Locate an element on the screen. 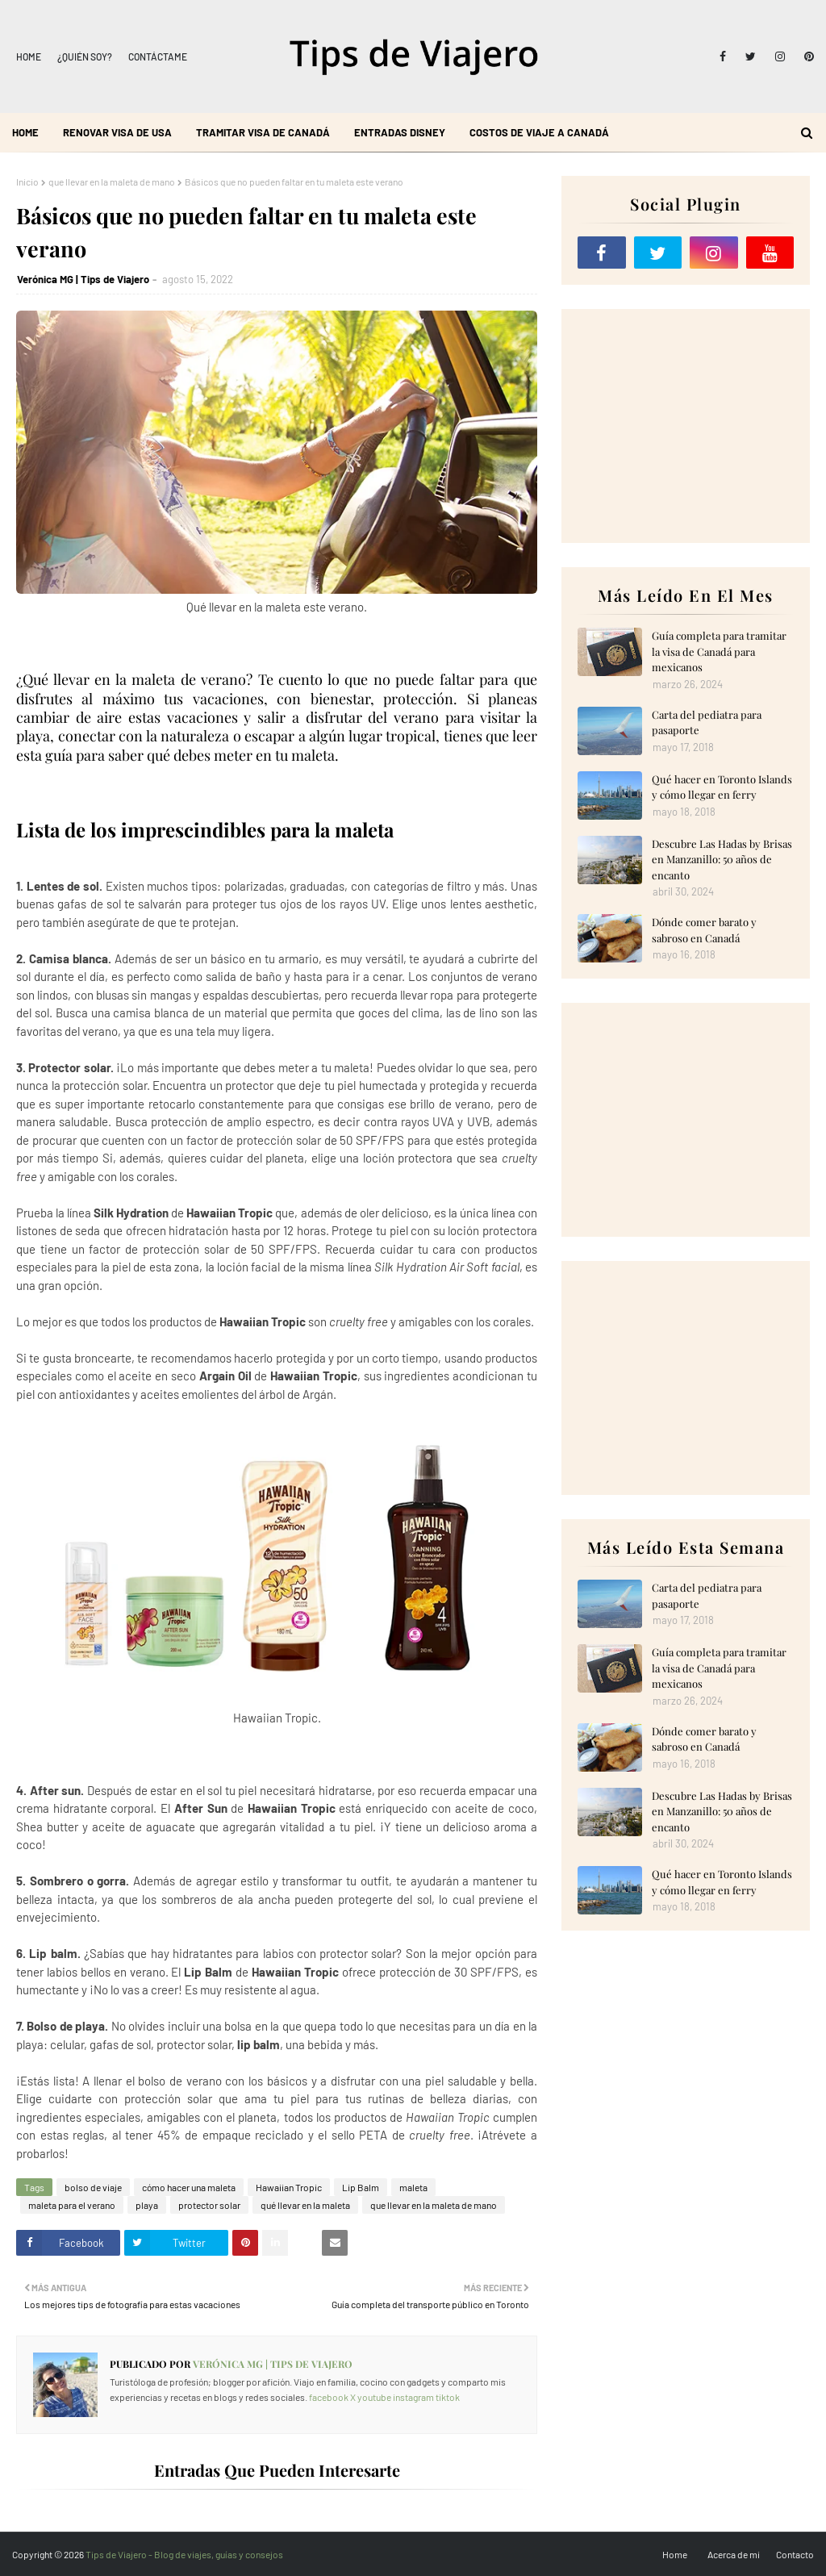  Contáctame is located at coordinates (157, 56).